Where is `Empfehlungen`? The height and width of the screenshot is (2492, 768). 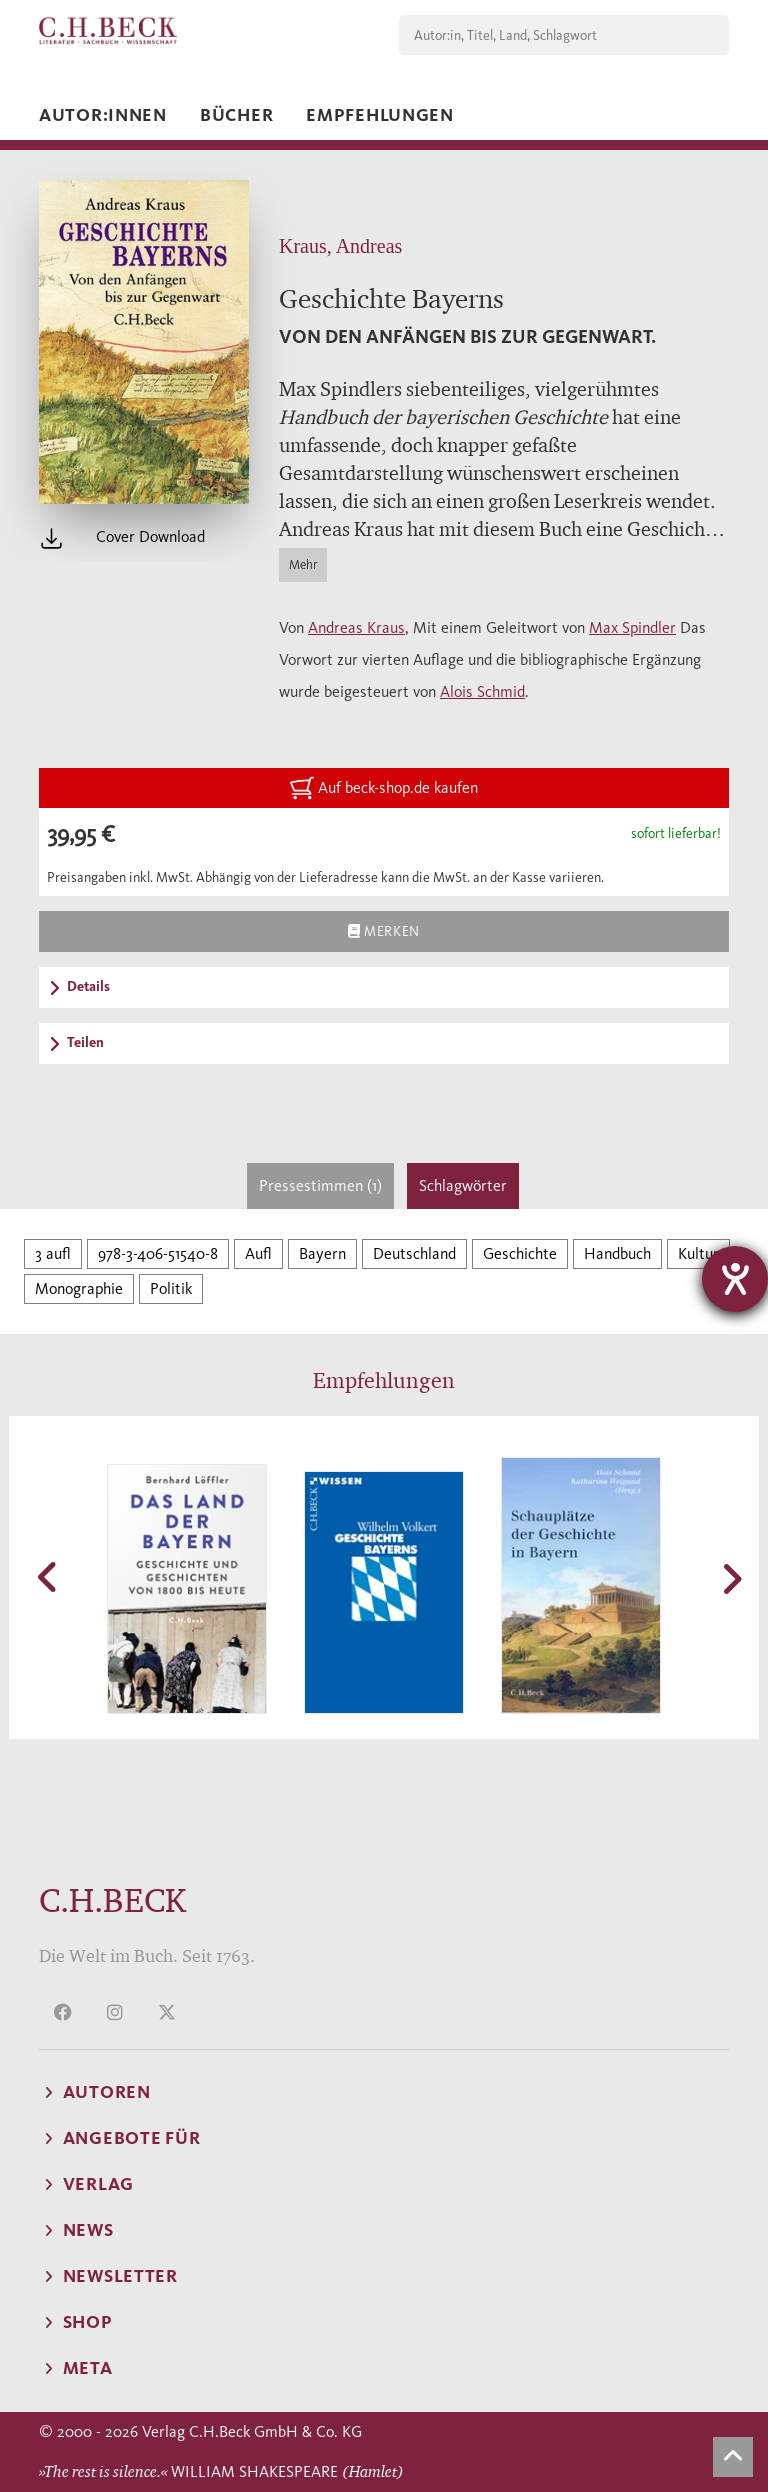
Empfehlungen is located at coordinates (380, 115).